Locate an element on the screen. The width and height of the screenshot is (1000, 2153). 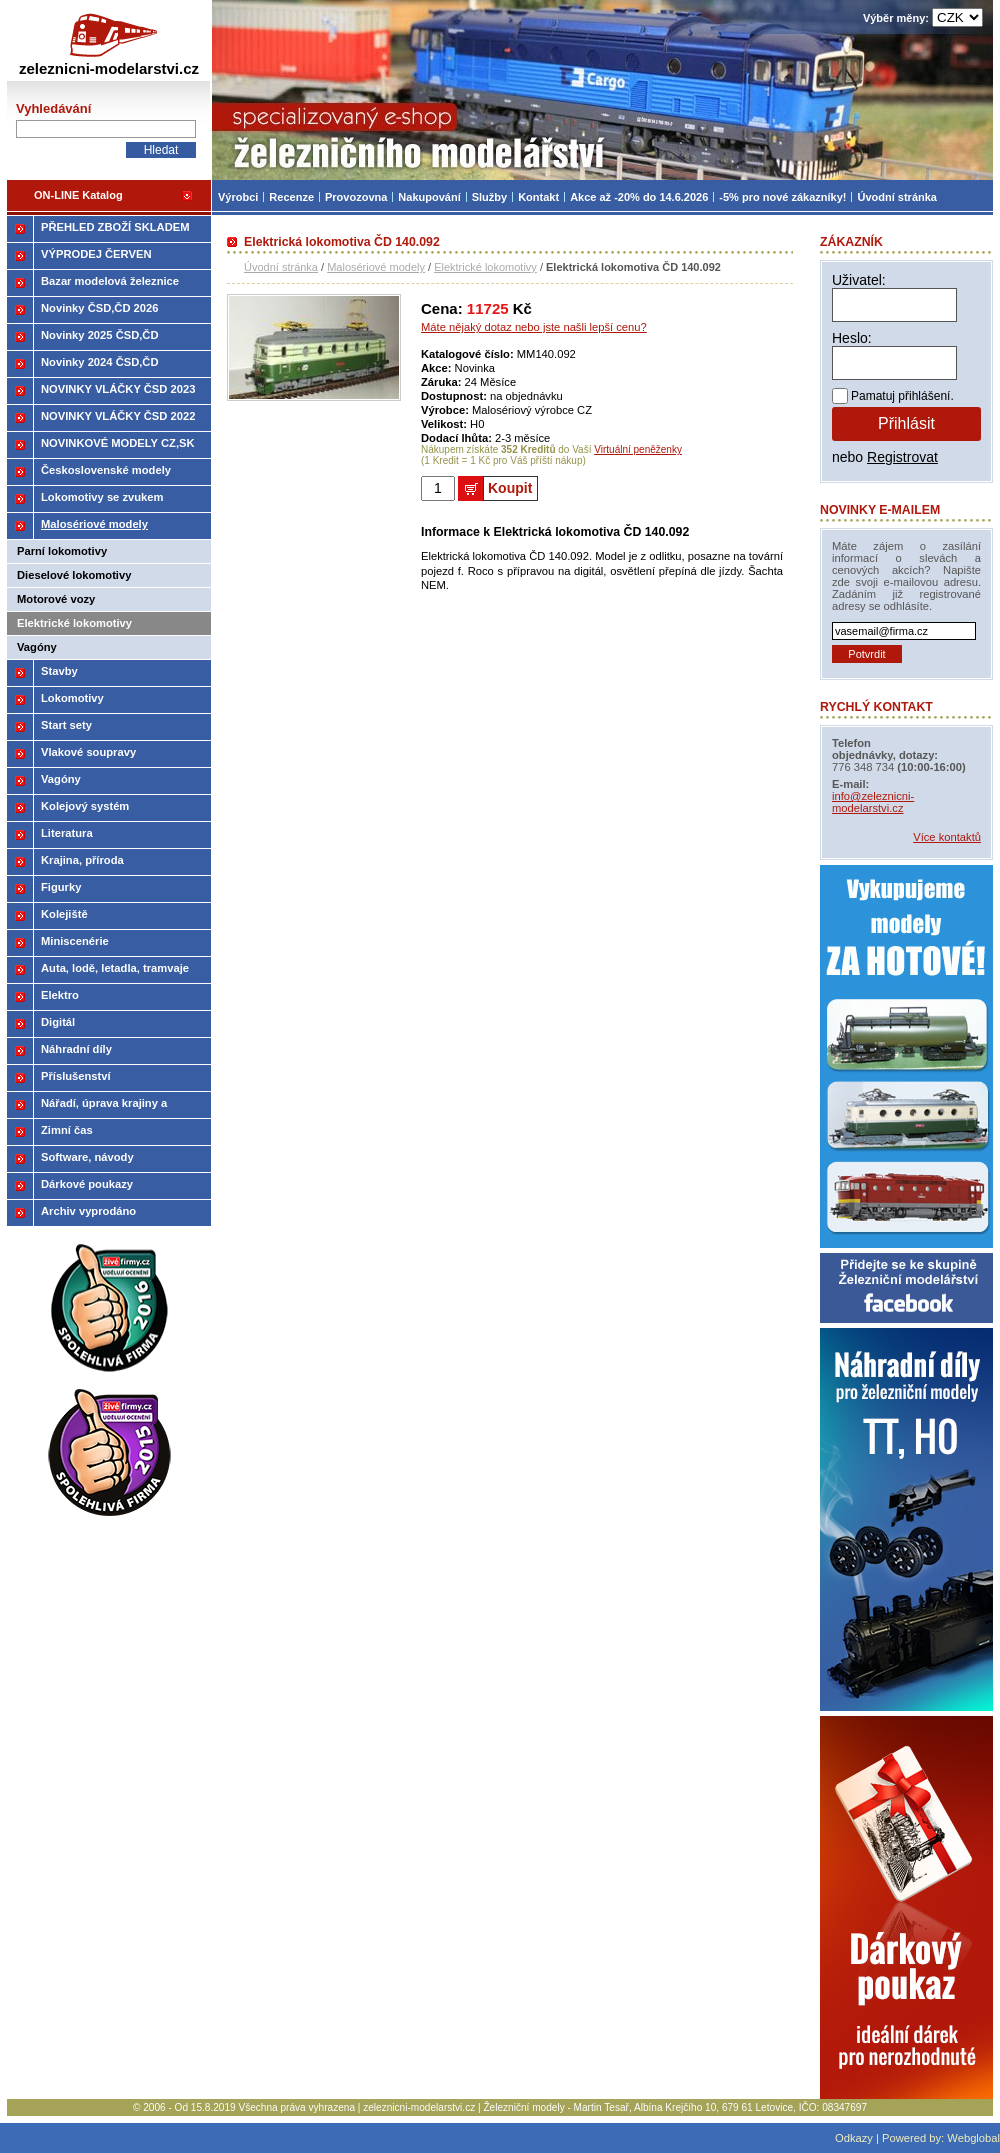
Uživatel: is located at coordinates (859, 280).